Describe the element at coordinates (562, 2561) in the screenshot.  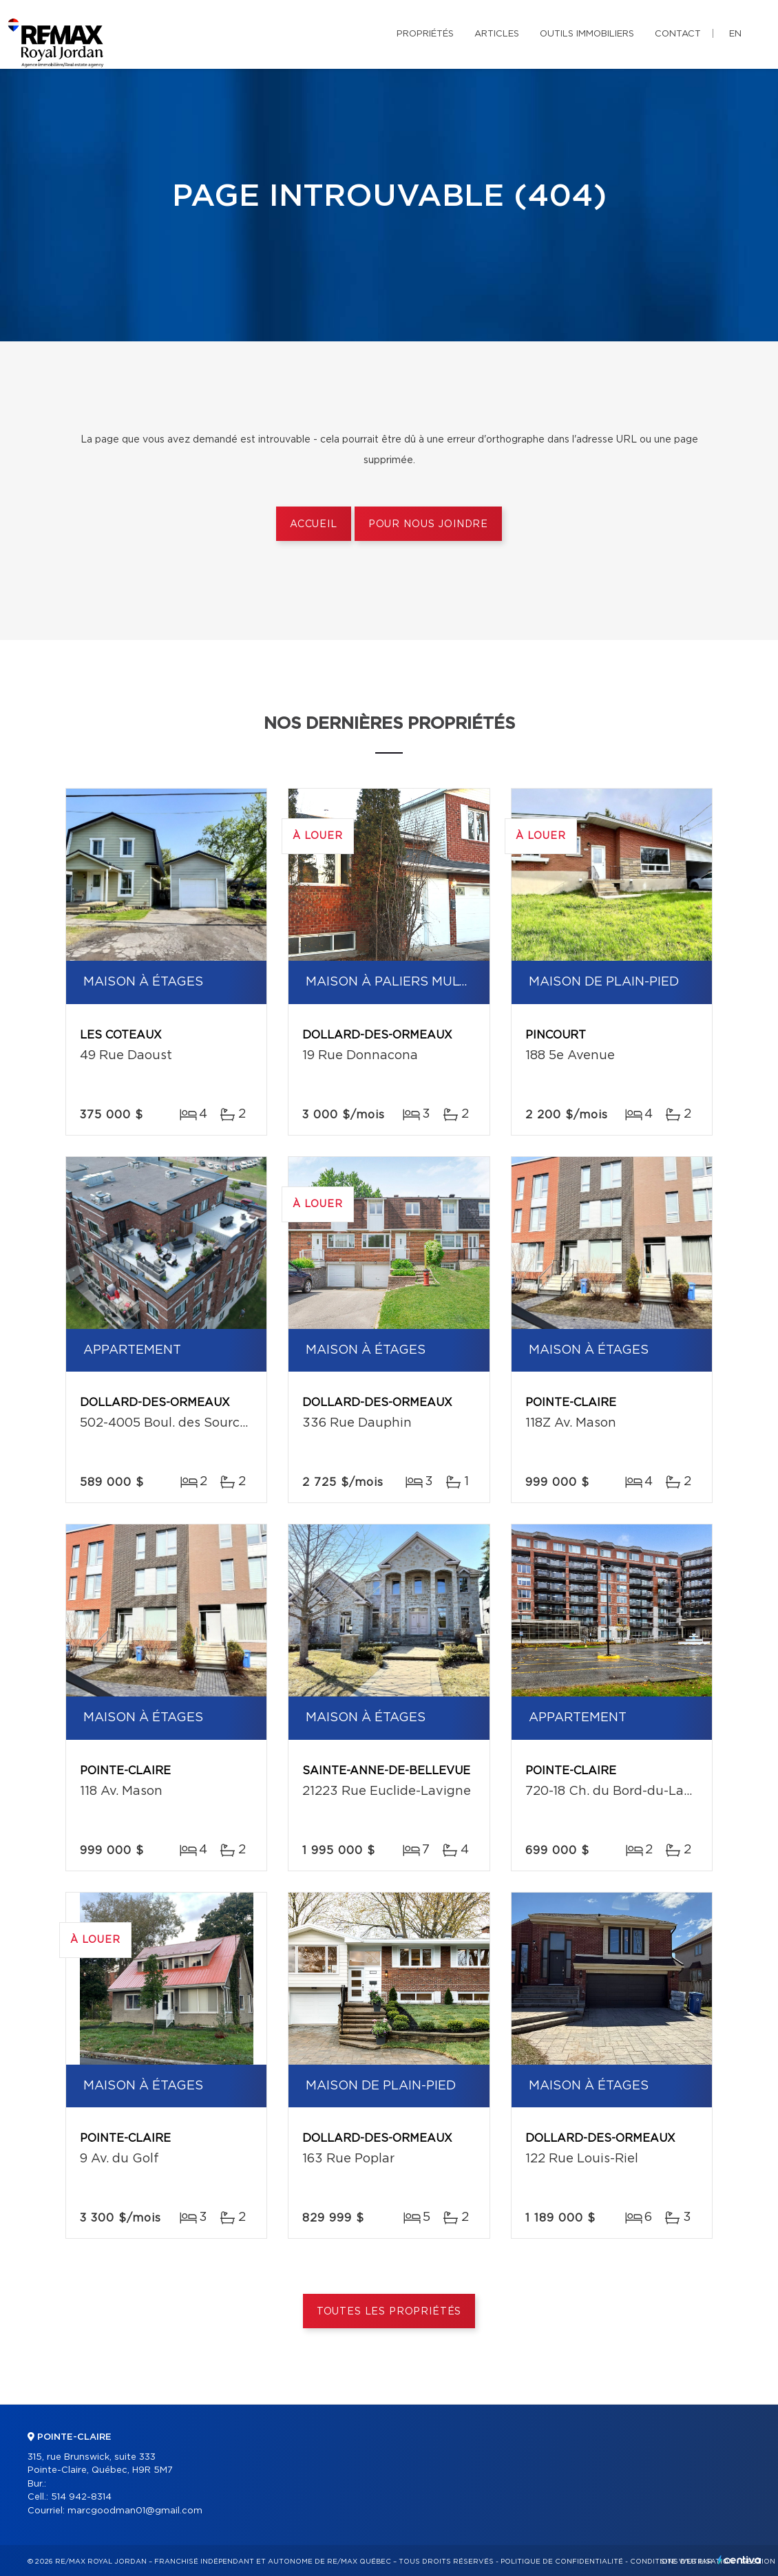
I see `Politique de confidentialité` at that location.